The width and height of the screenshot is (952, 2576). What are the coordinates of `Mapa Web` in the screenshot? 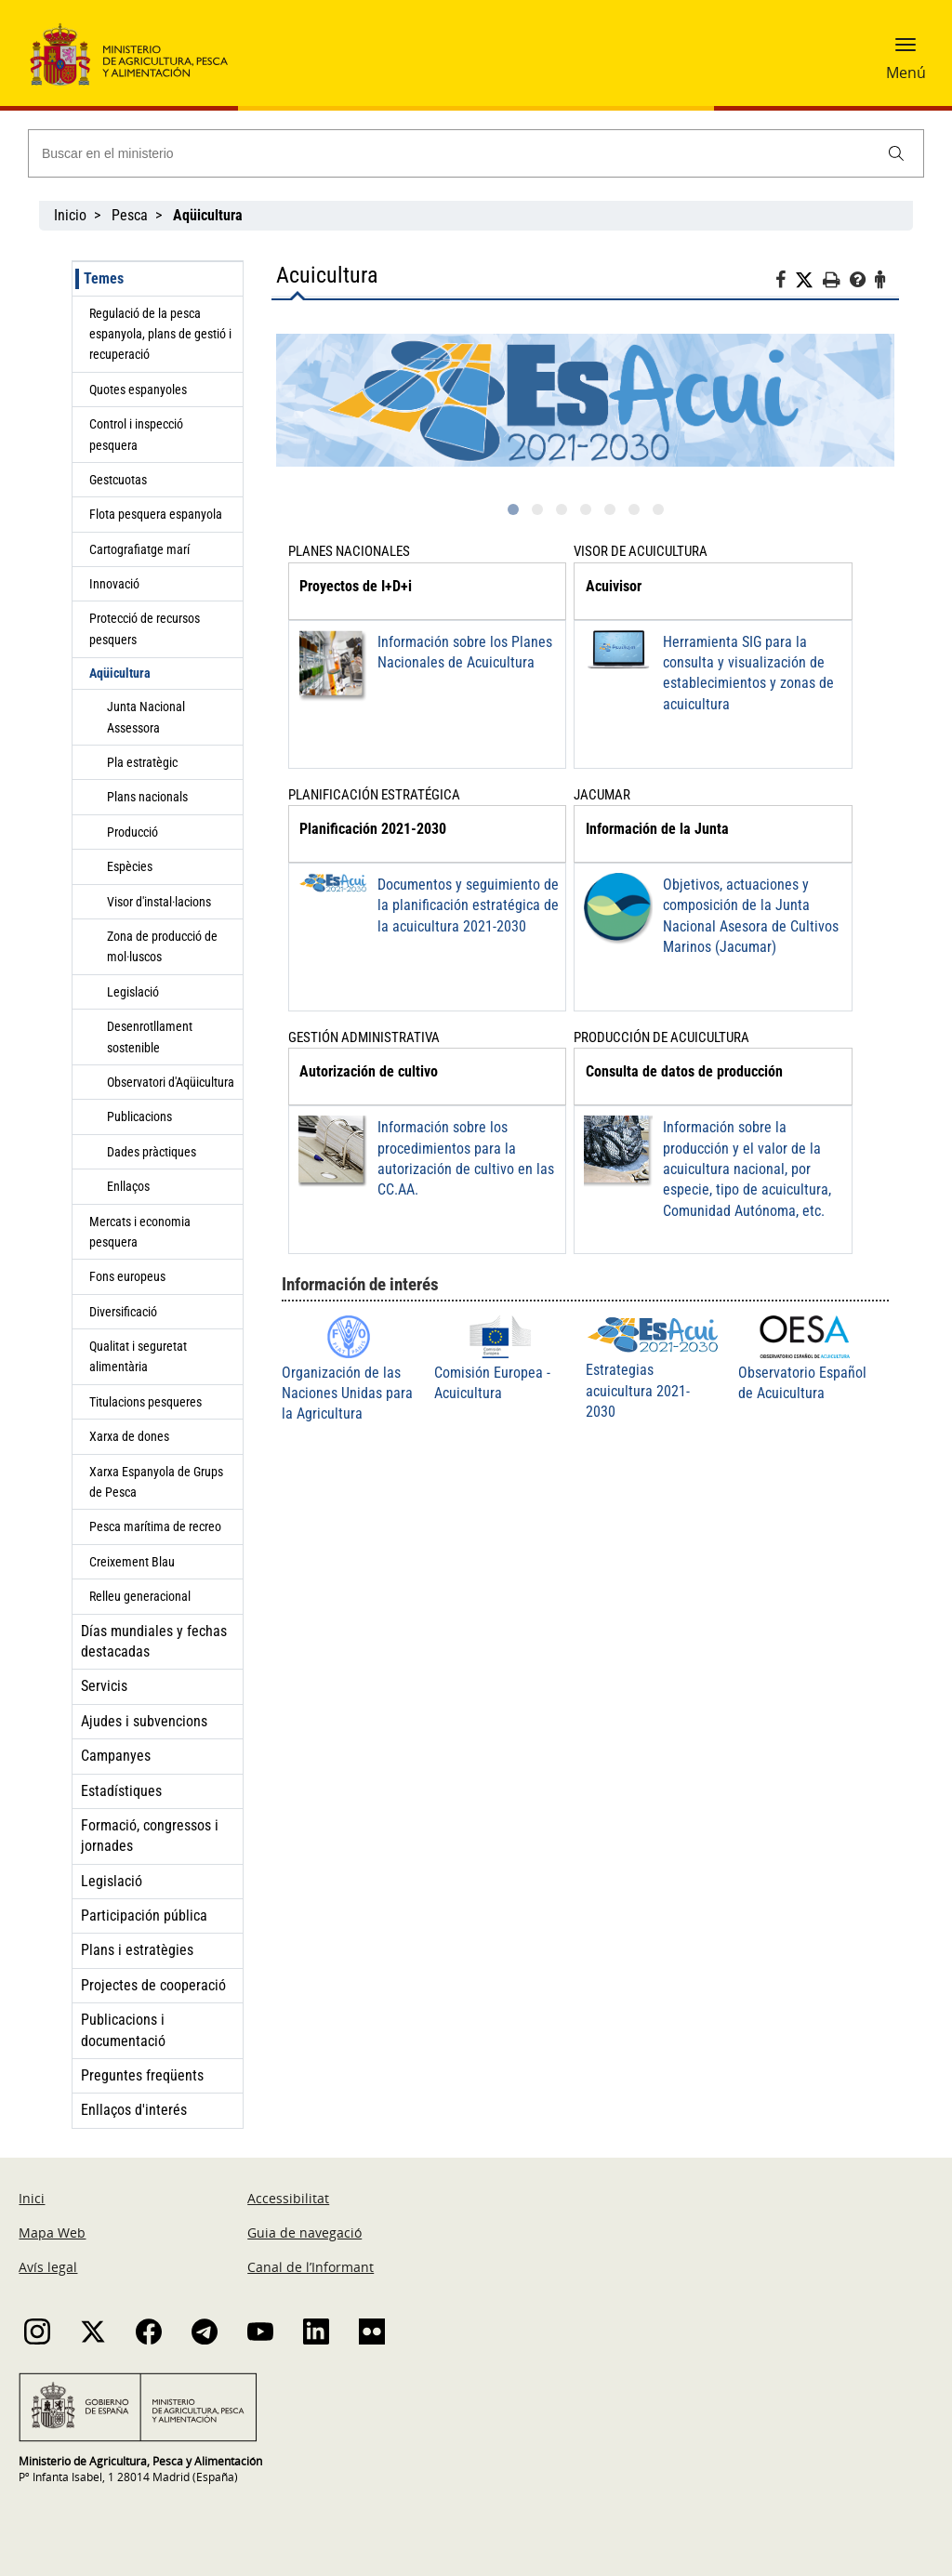 It's located at (52, 2232).